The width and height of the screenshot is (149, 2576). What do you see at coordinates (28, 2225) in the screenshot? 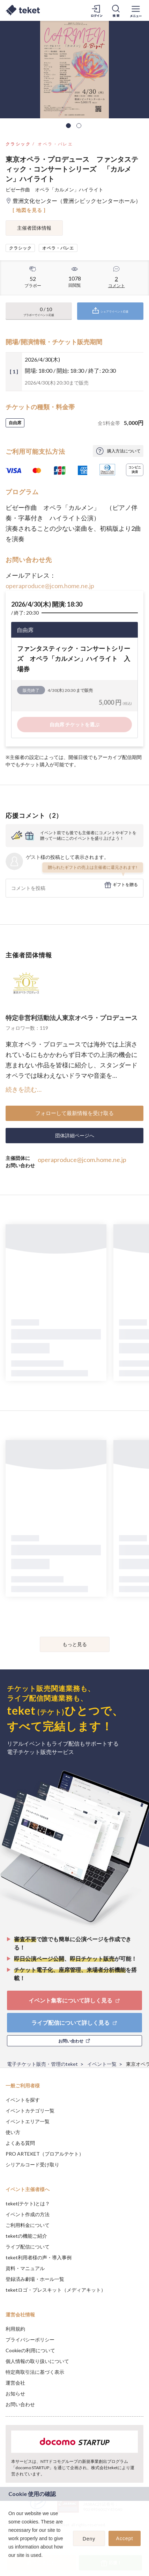
I see `ご利用料金について` at bounding box center [28, 2225].